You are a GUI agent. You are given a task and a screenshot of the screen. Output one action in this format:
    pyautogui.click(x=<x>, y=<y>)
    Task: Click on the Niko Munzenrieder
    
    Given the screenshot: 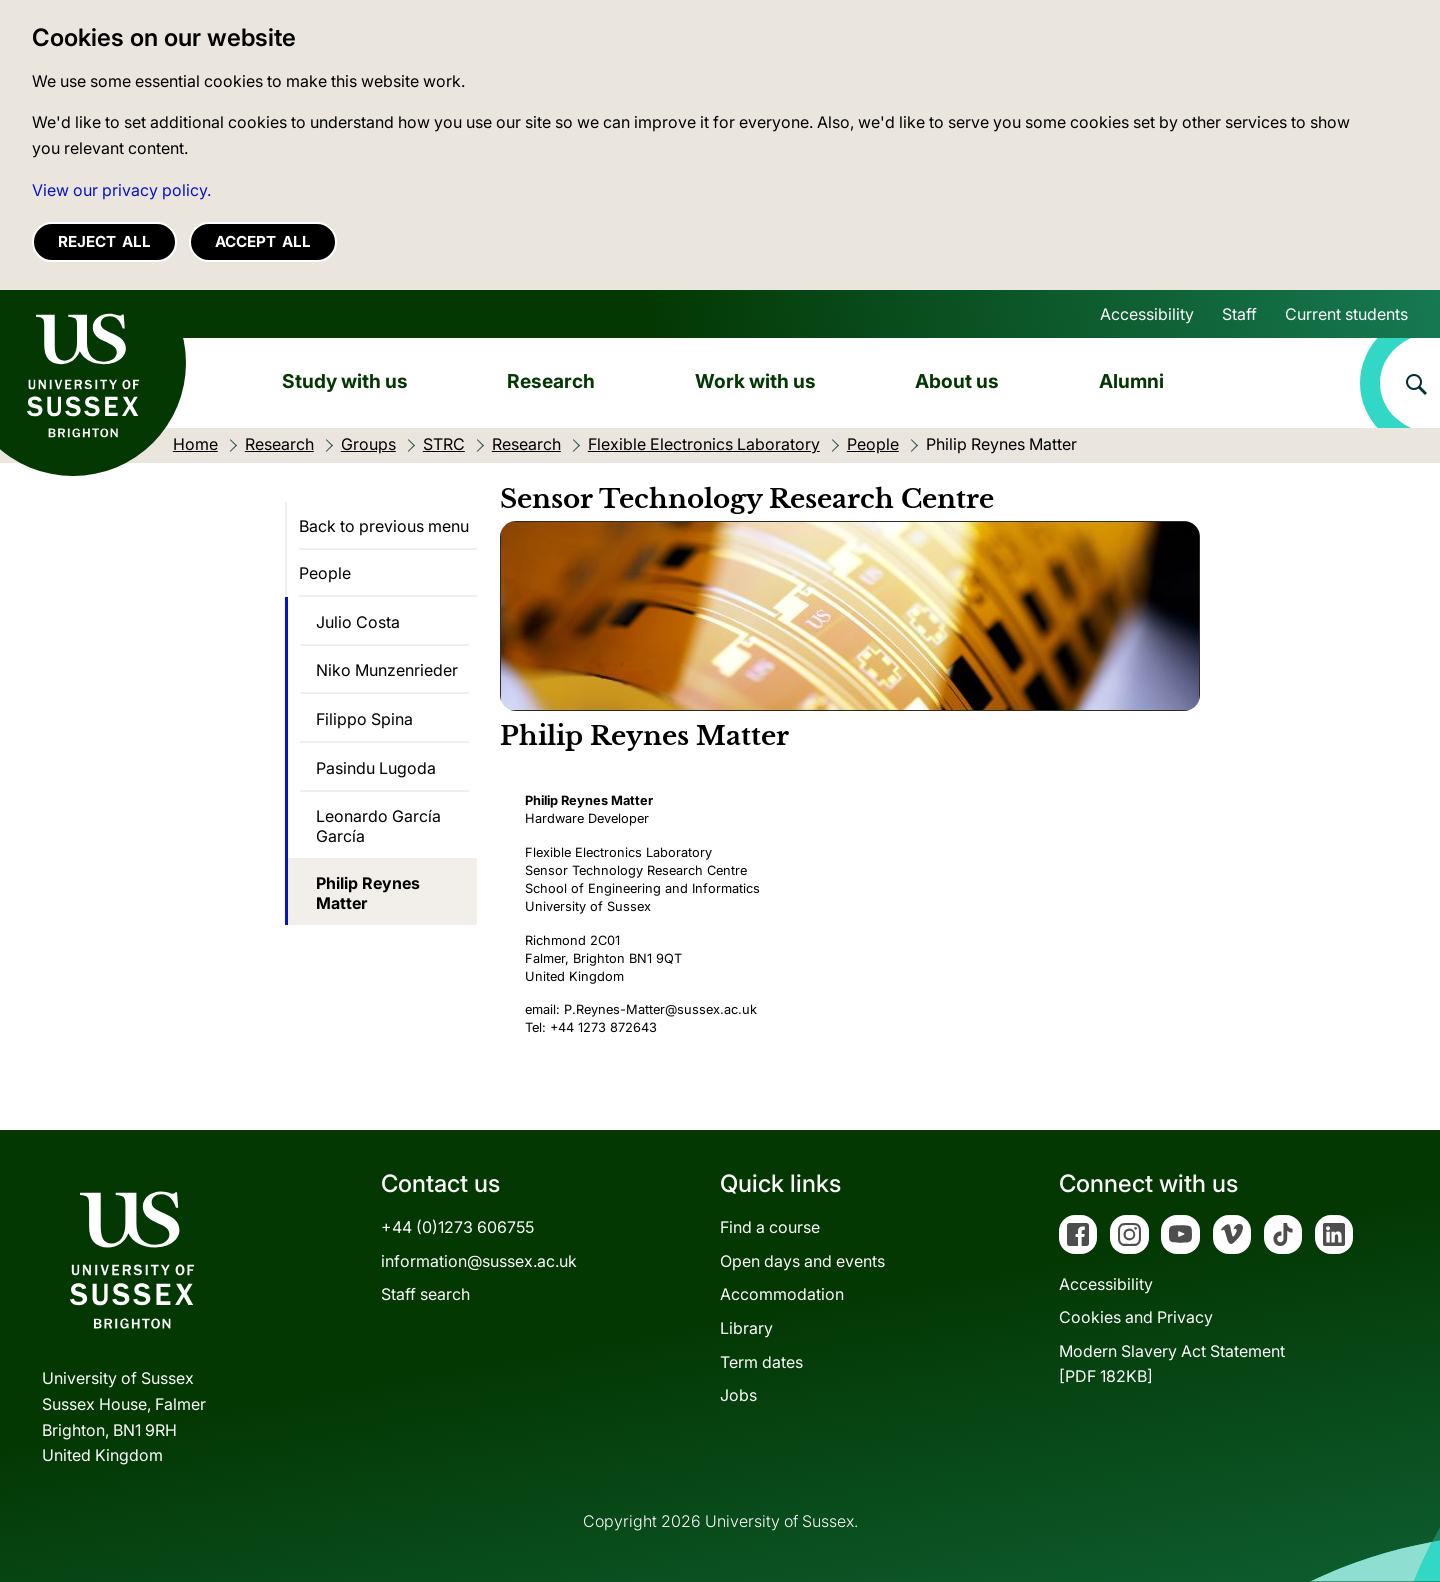 What is the action you would take?
    pyautogui.click(x=387, y=670)
    